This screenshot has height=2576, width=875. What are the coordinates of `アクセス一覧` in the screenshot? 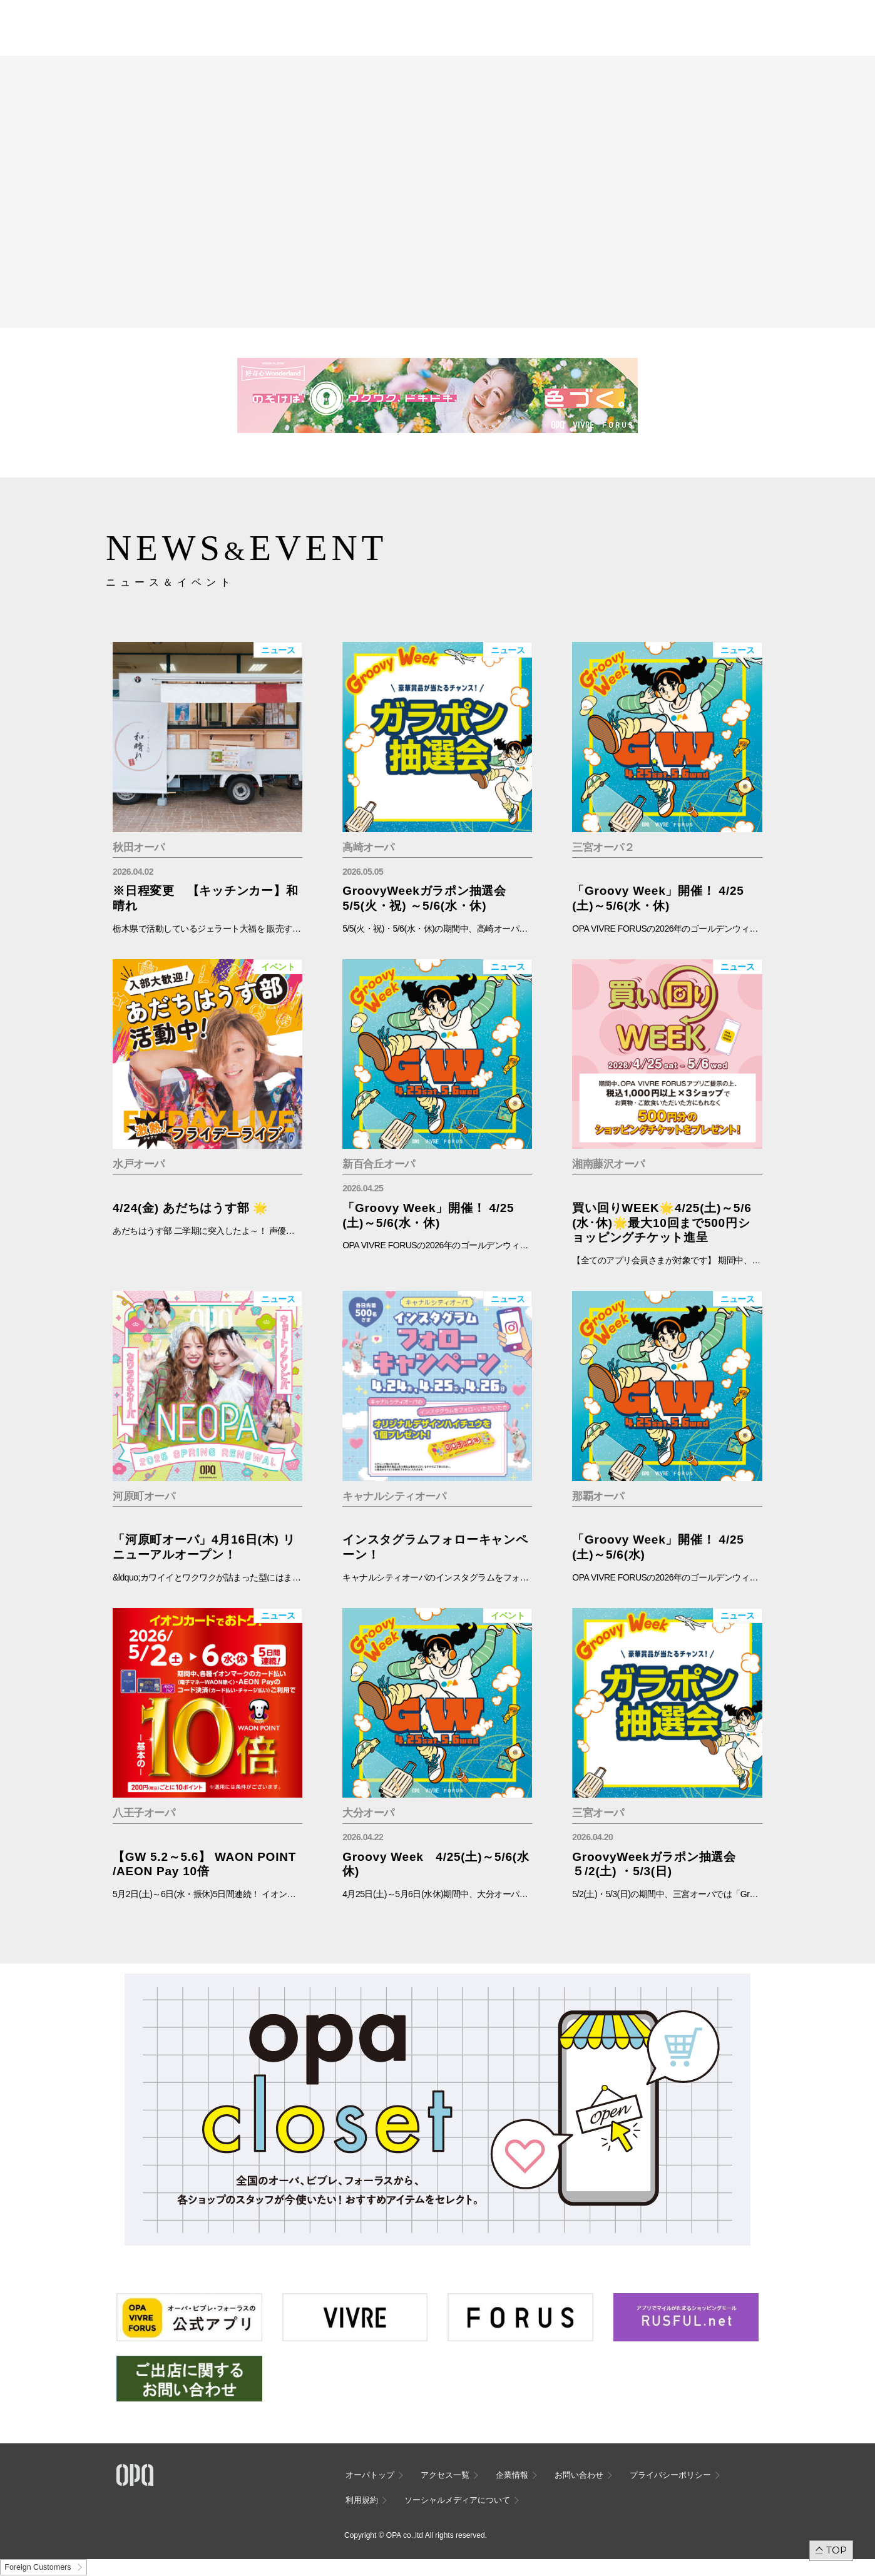 It's located at (445, 2475).